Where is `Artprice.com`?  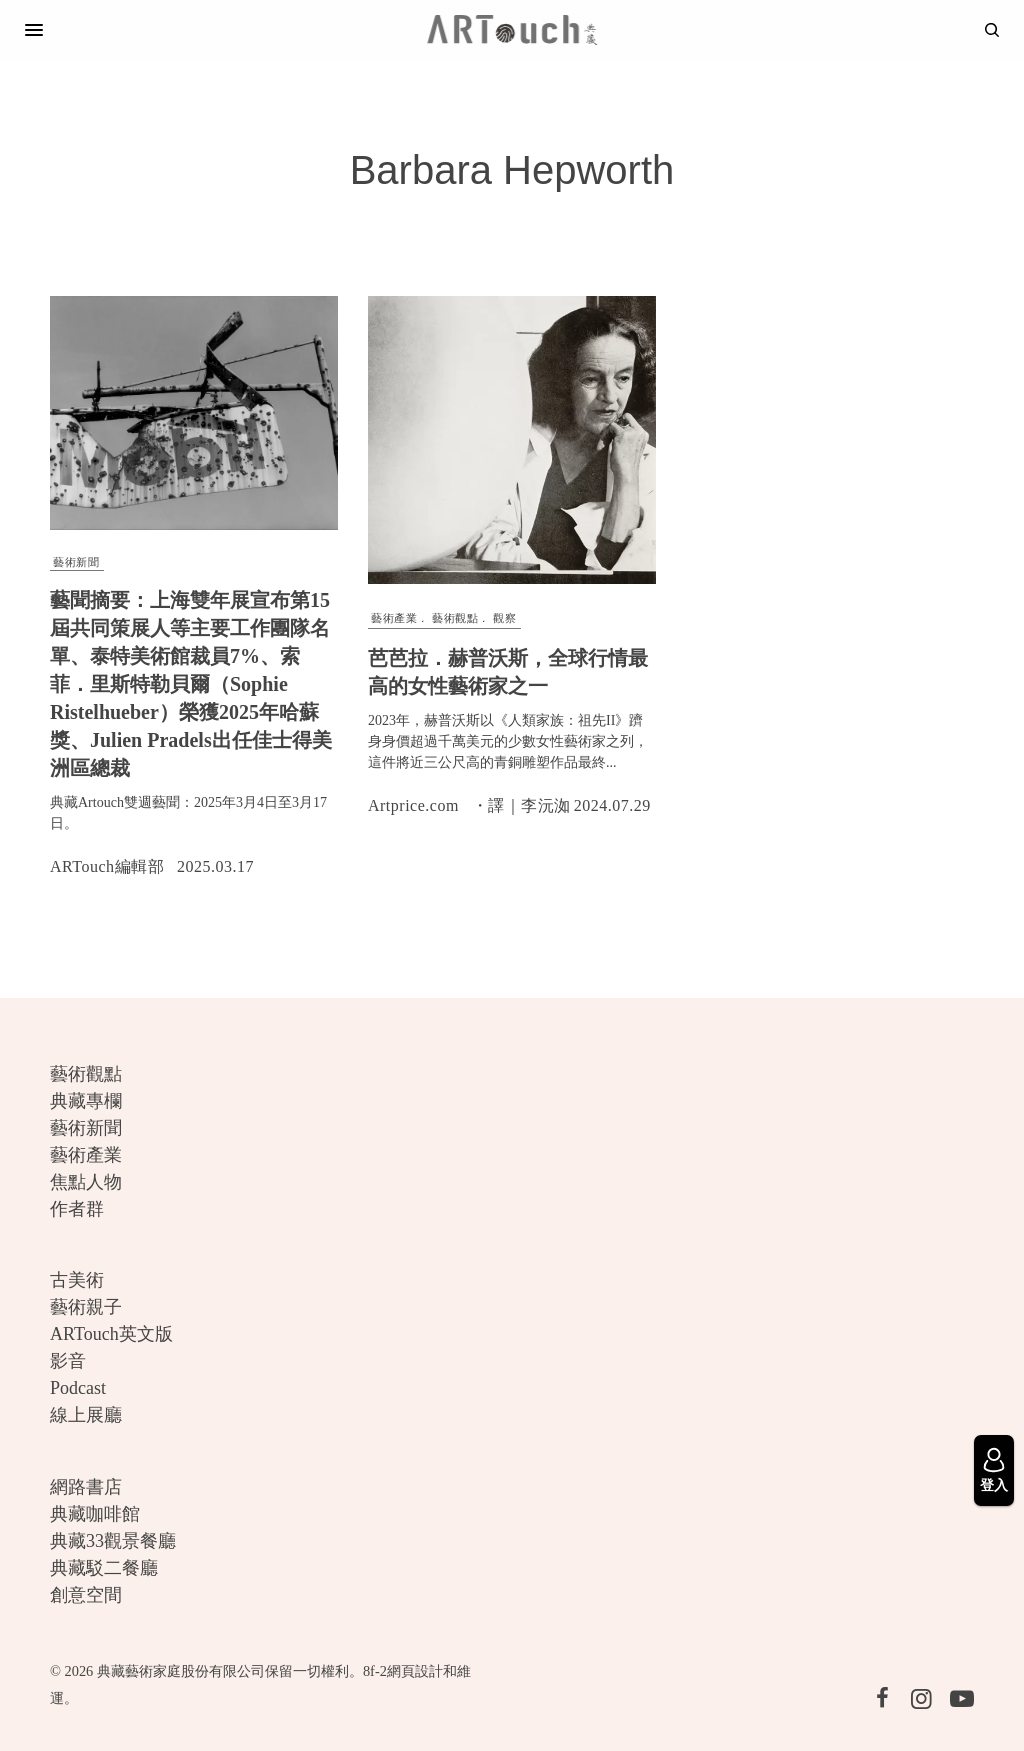 Artprice.com is located at coordinates (413, 805).